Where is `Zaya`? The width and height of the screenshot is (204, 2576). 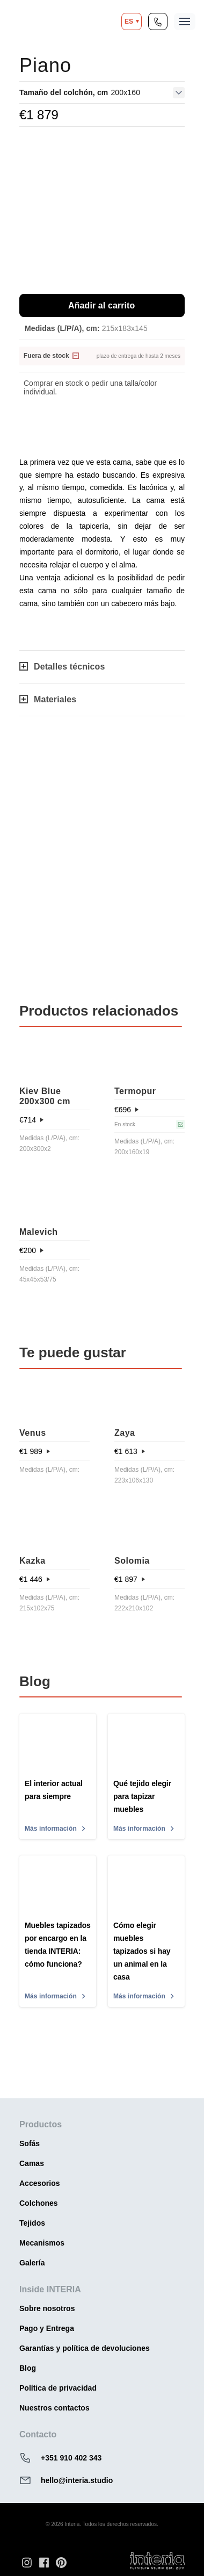
Zaya is located at coordinates (124, 1432).